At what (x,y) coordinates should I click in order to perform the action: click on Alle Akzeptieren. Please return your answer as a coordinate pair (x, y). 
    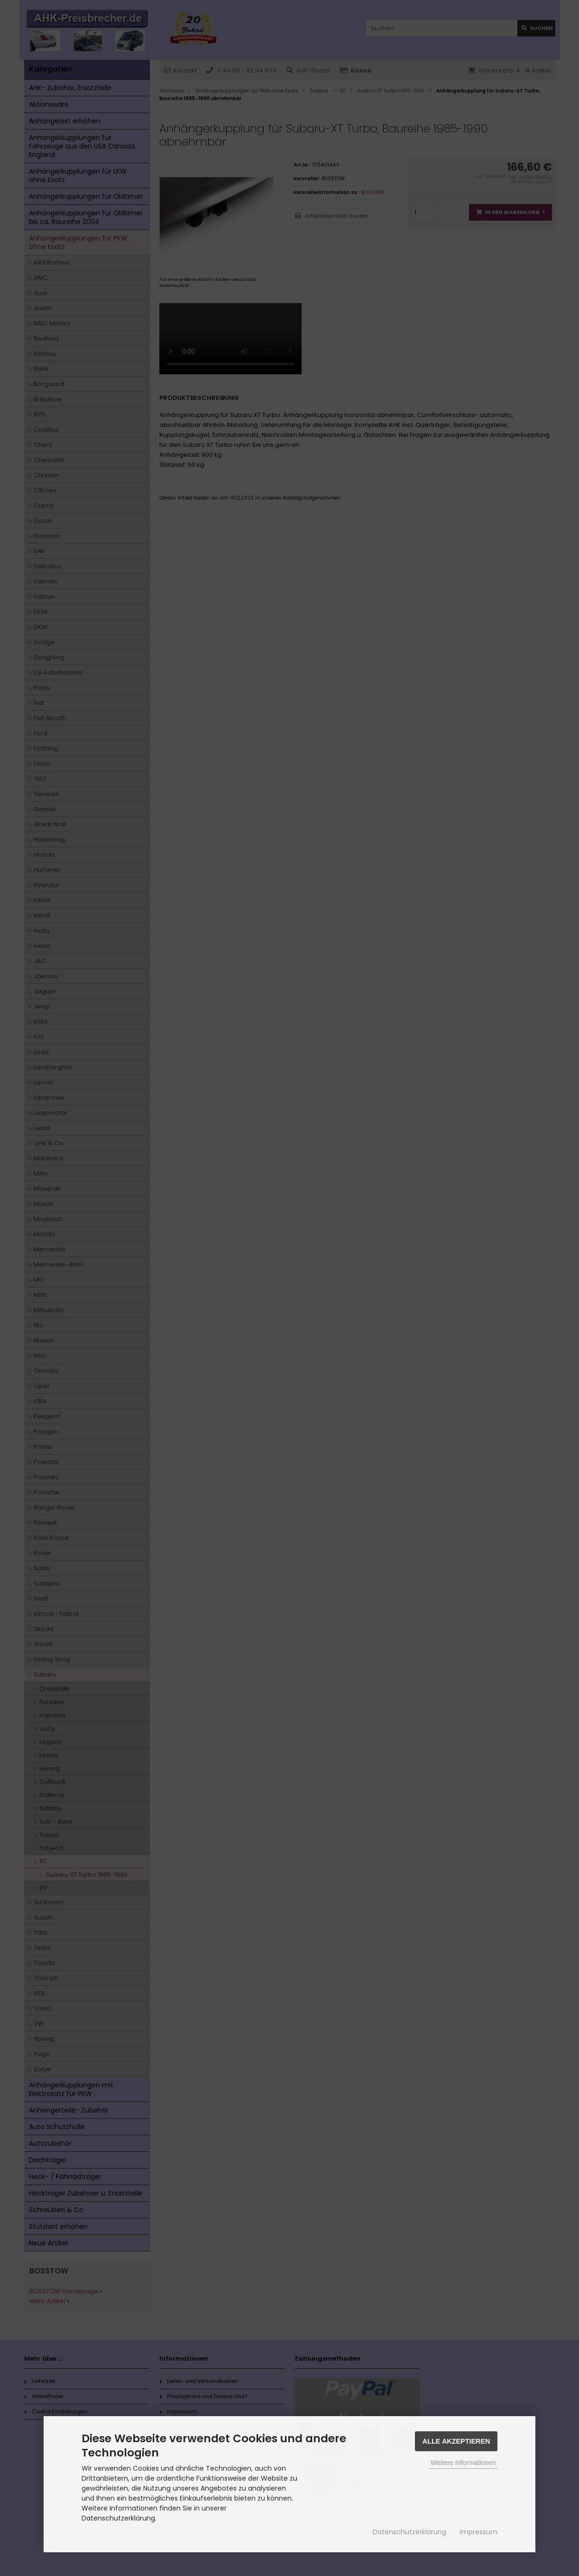
    Looking at the image, I should click on (456, 2441).